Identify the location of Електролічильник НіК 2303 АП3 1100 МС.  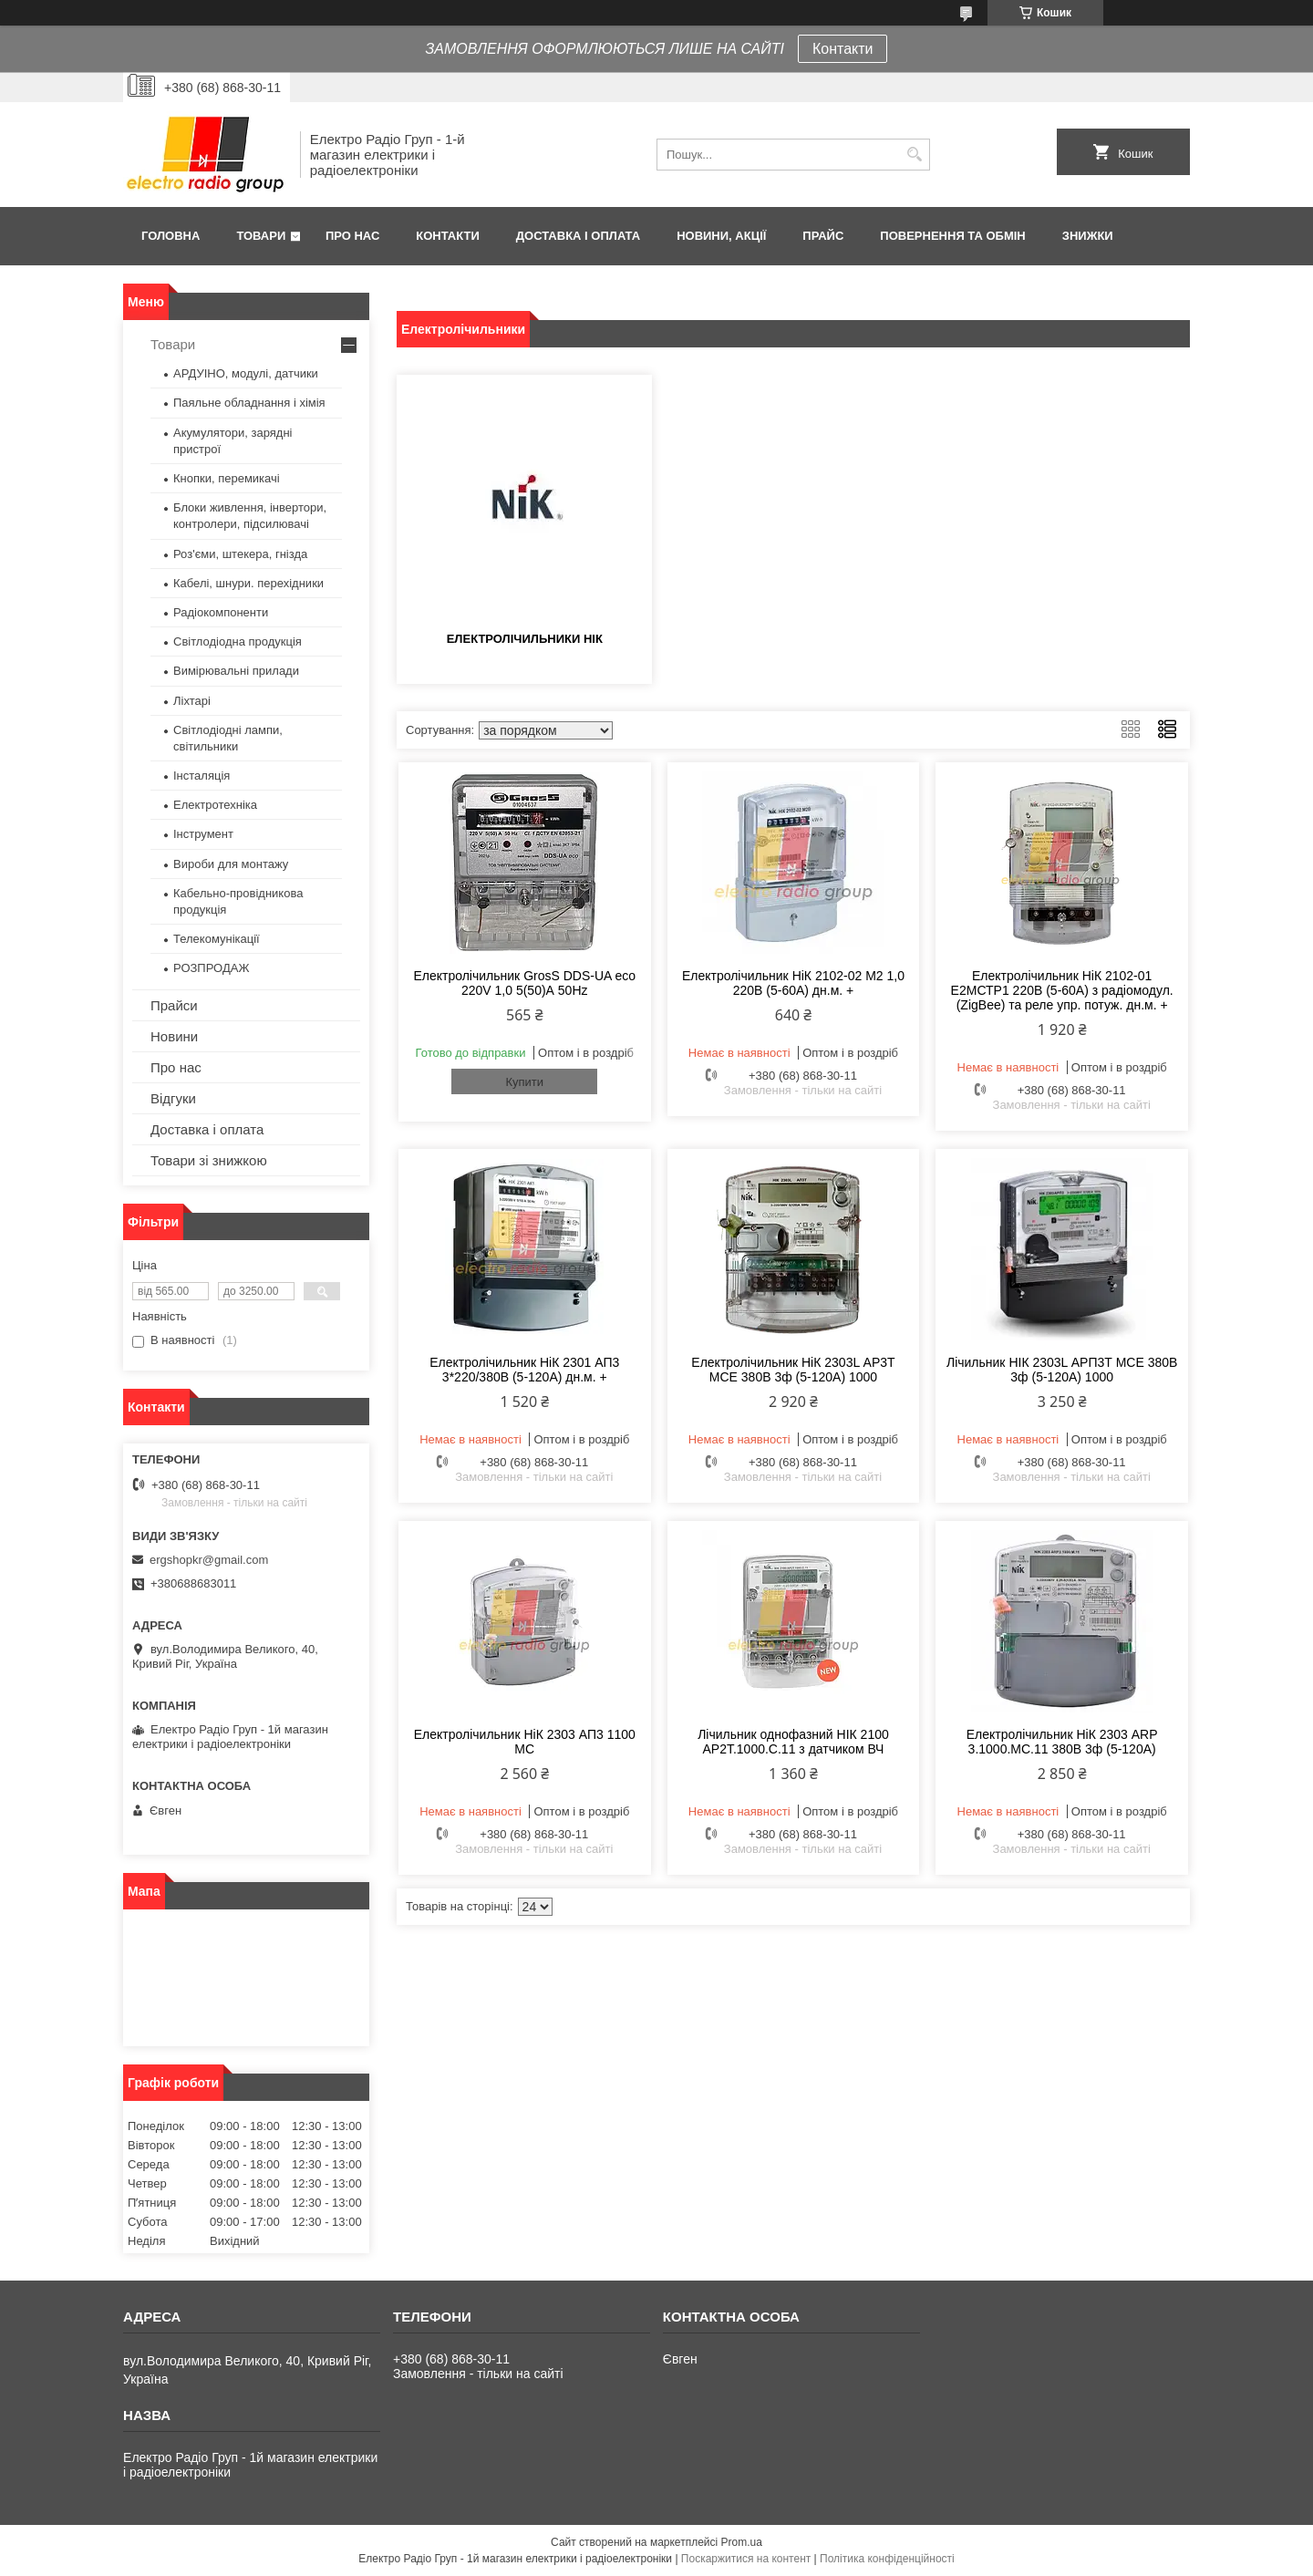
(525, 1741).